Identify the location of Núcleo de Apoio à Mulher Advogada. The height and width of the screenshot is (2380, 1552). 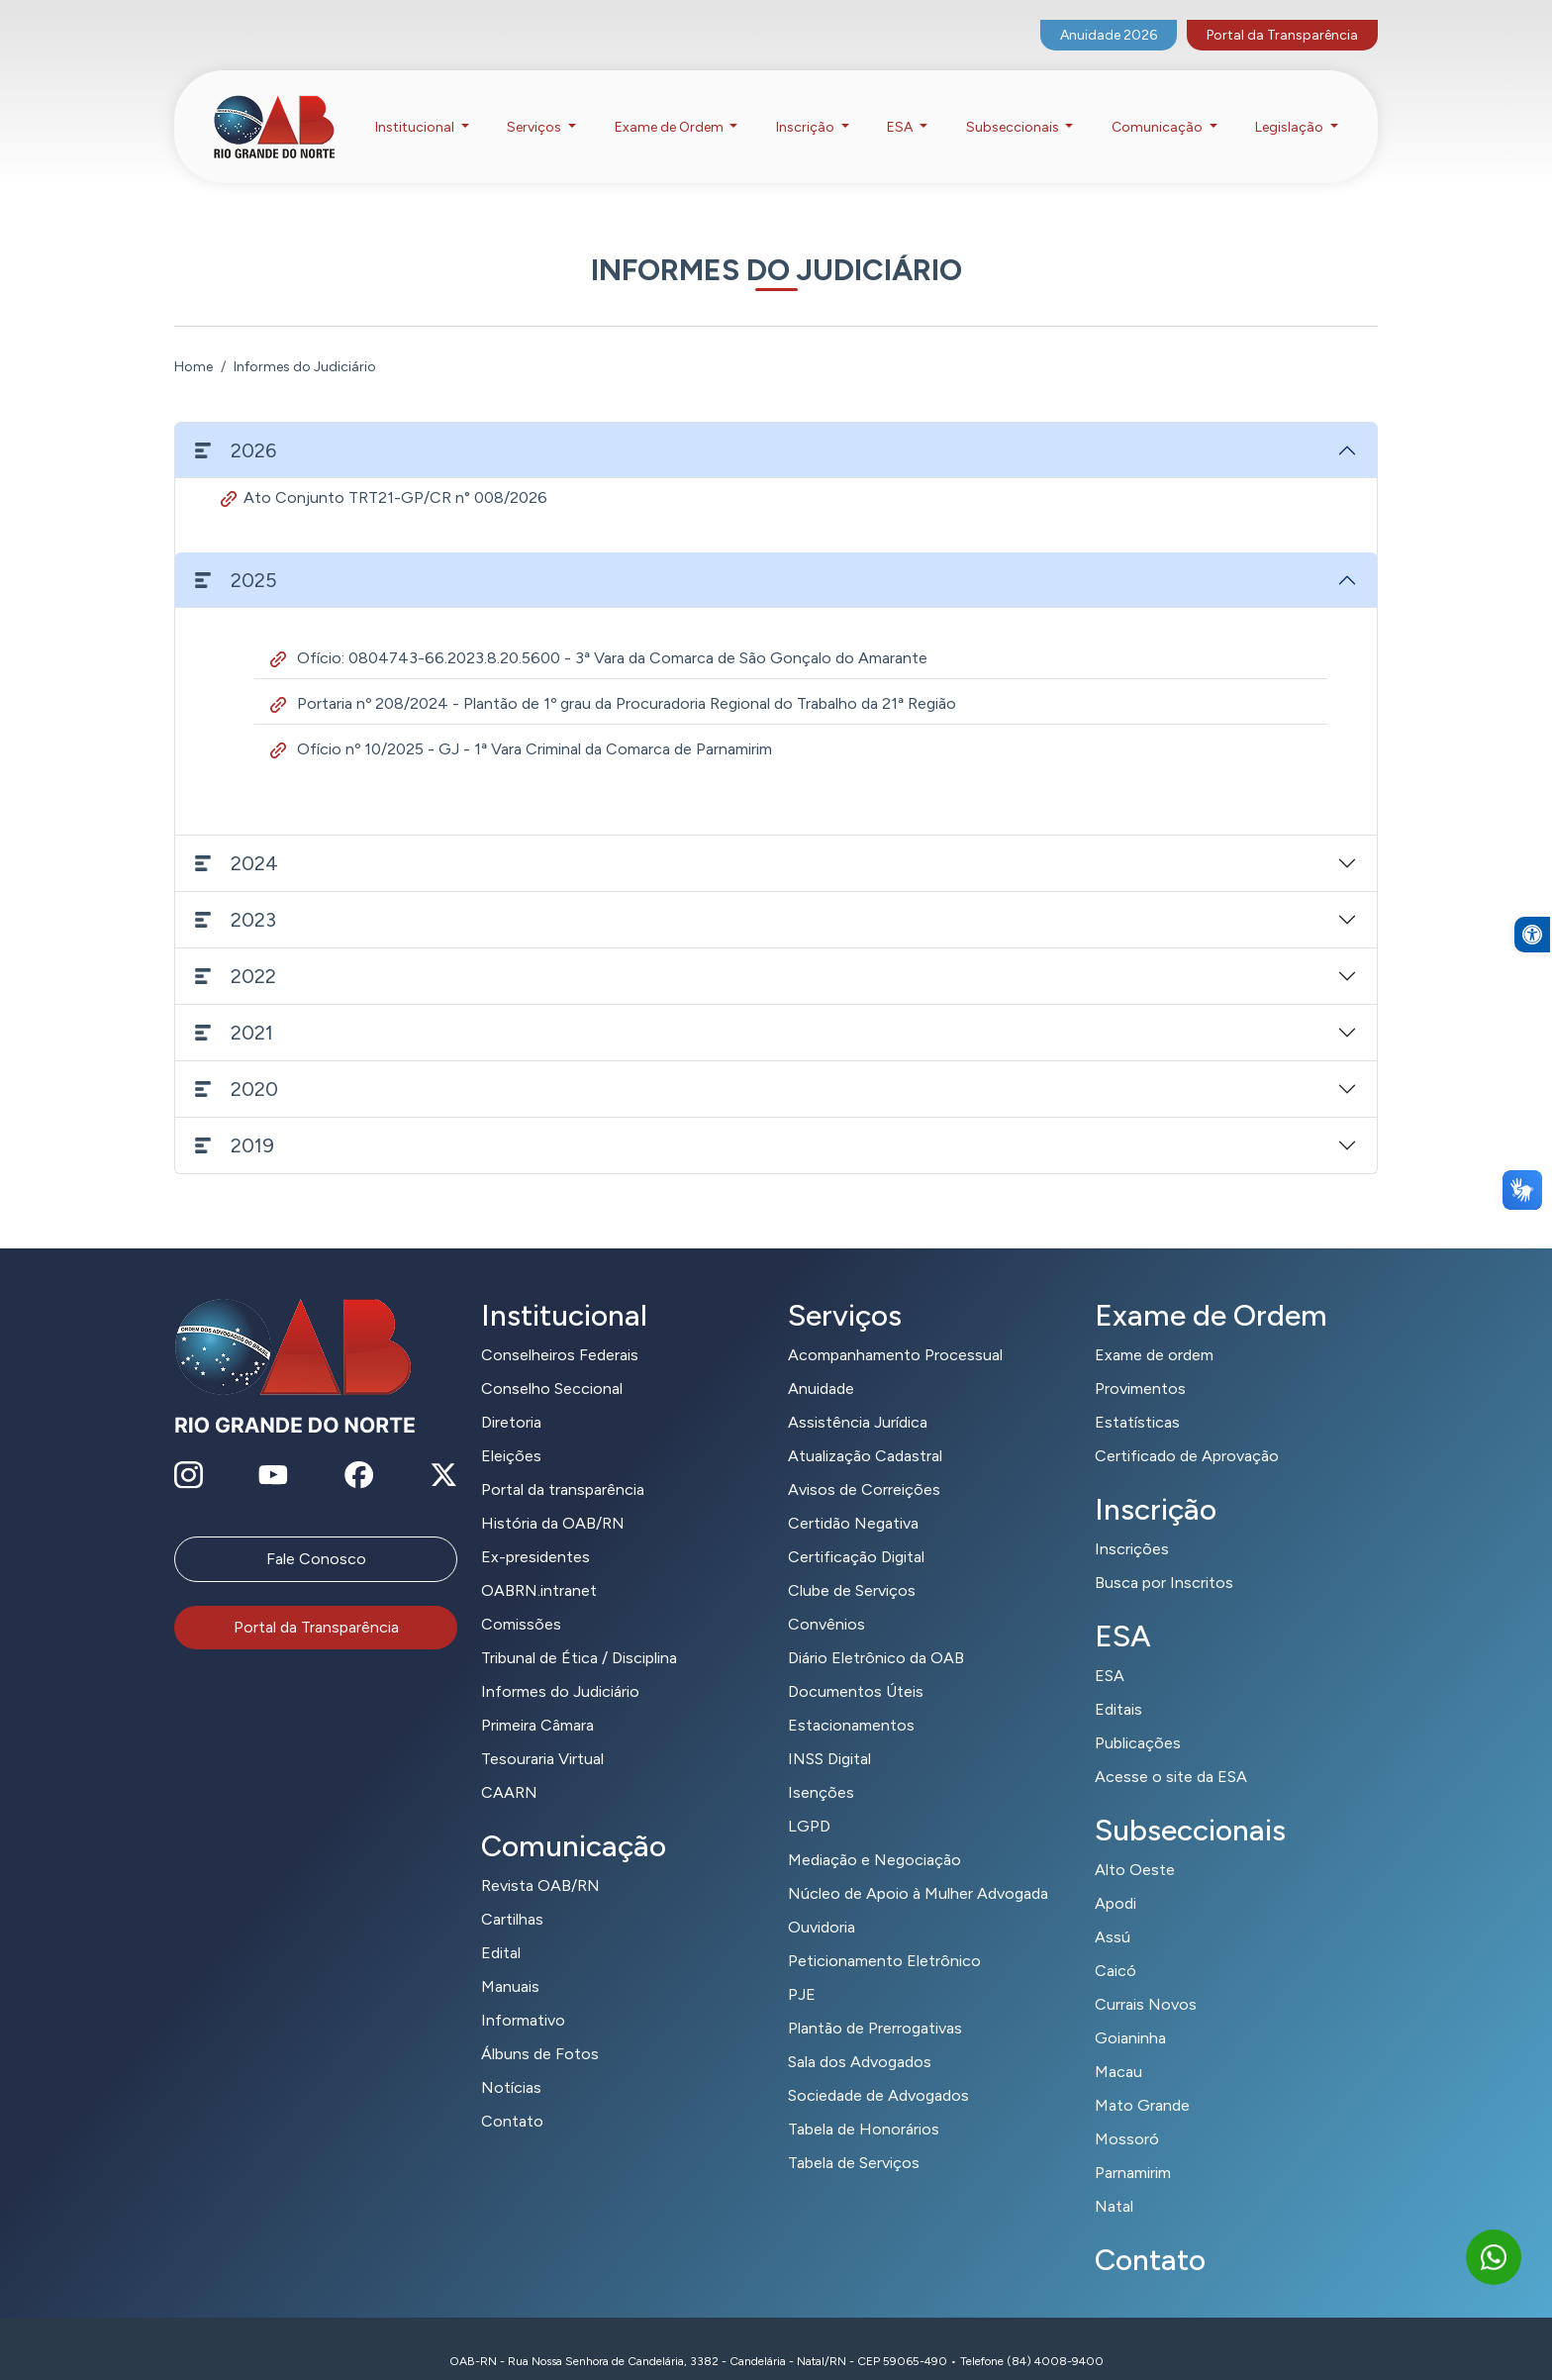
(918, 1868).